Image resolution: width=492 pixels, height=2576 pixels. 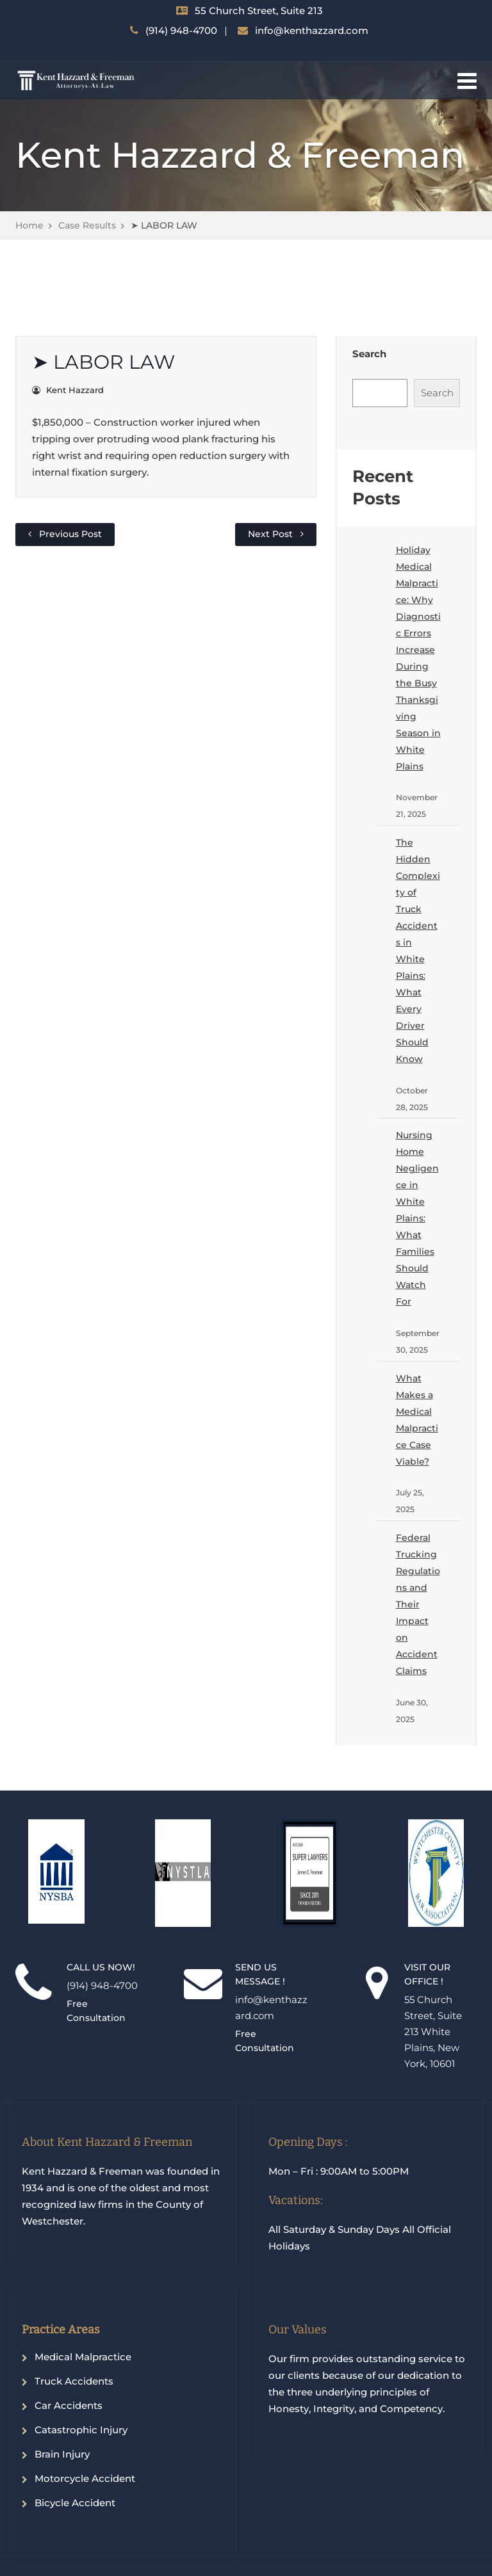 What do you see at coordinates (181, 30) in the screenshot?
I see `(914) 948-4700` at bounding box center [181, 30].